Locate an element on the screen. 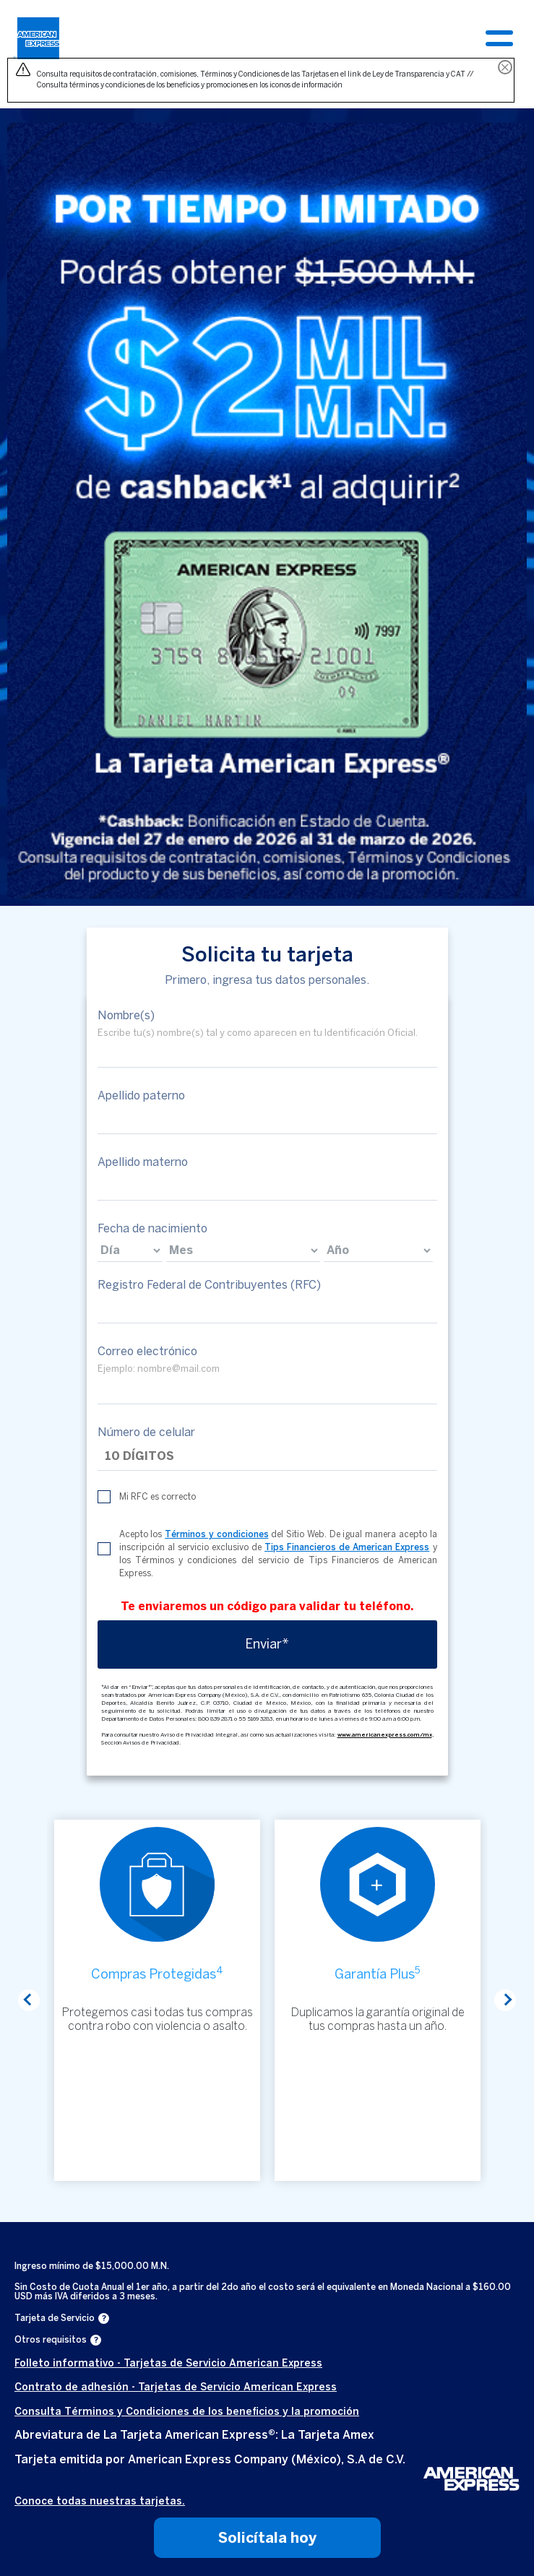  www.americanexpress.com/mx is located at coordinates (384, 1734).